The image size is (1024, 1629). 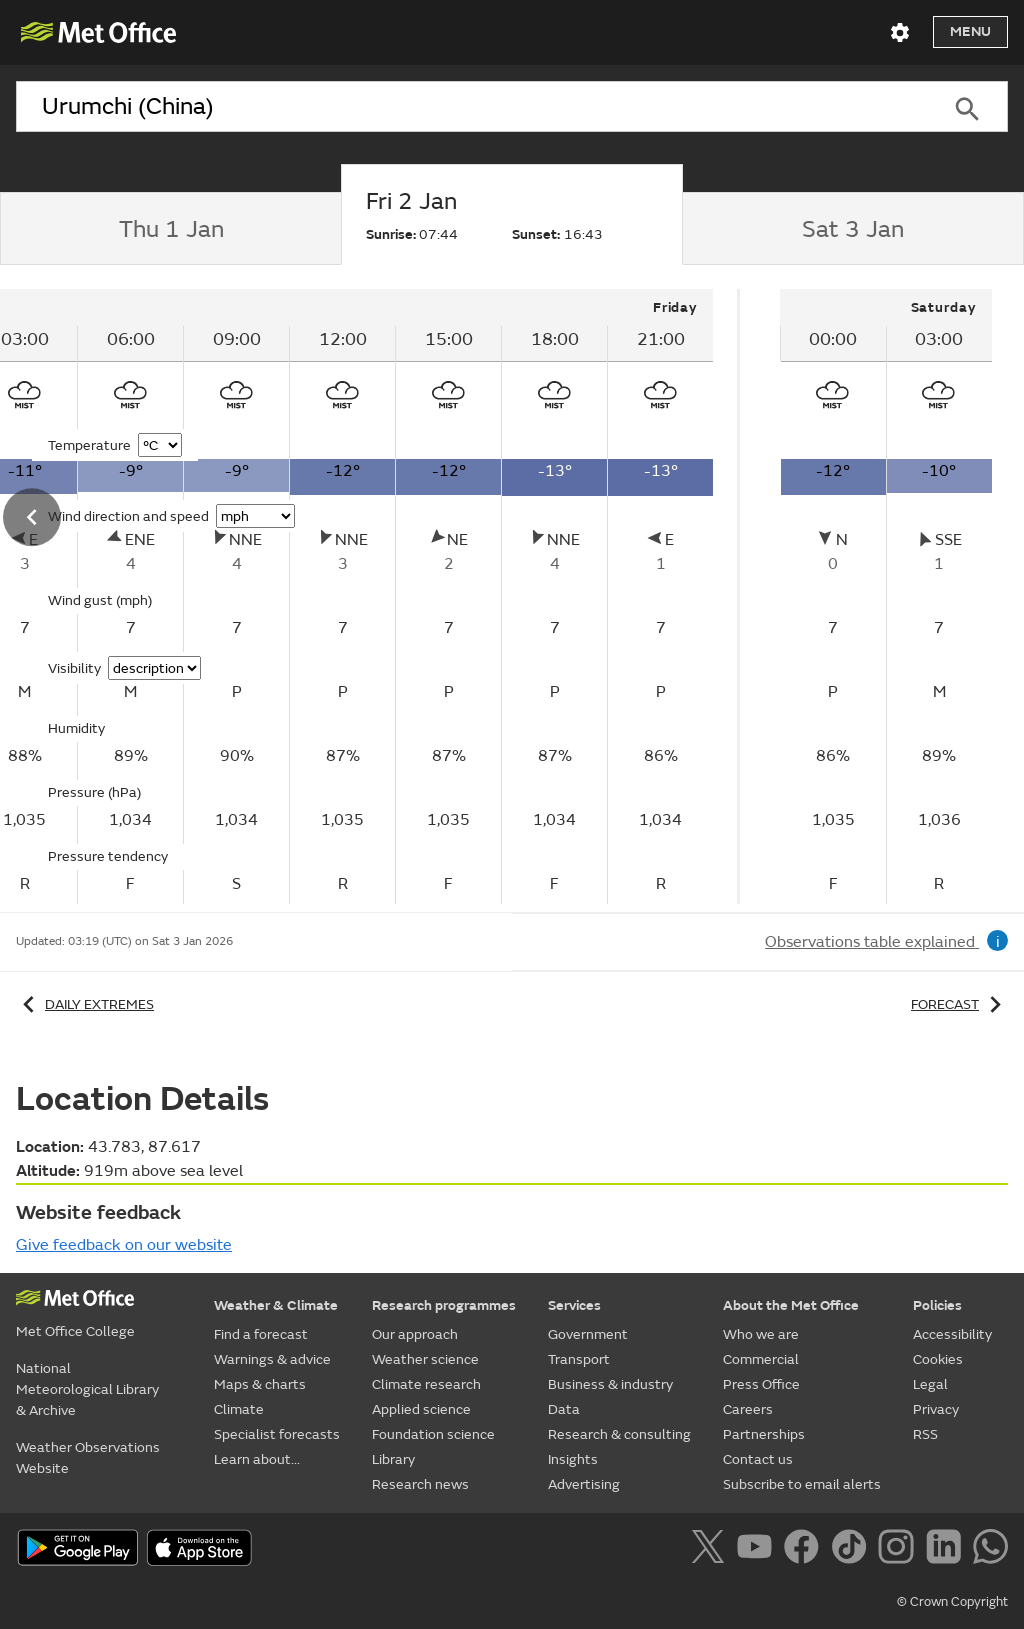 What do you see at coordinates (758, 1459) in the screenshot?
I see `Contact us` at bounding box center [758, 1459].